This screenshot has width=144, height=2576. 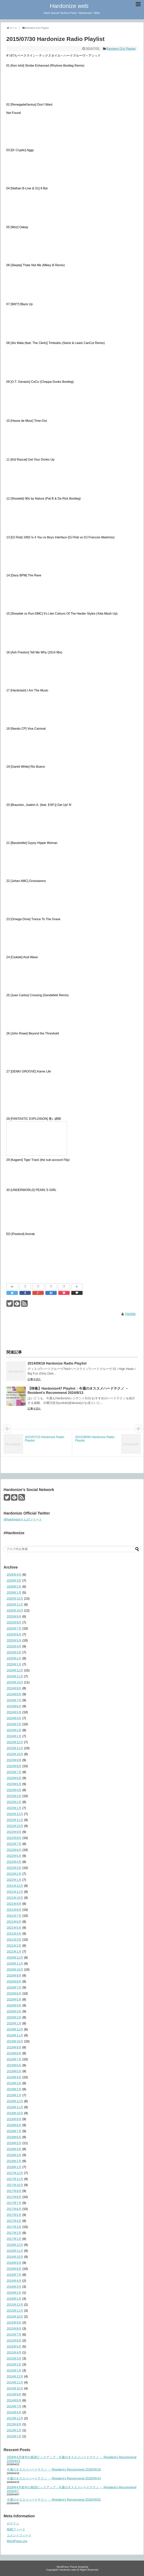 What do you see at coordinates (14, 1981) in the screenshot?
I see `2020年8月` at bounding box center [14, 1981].